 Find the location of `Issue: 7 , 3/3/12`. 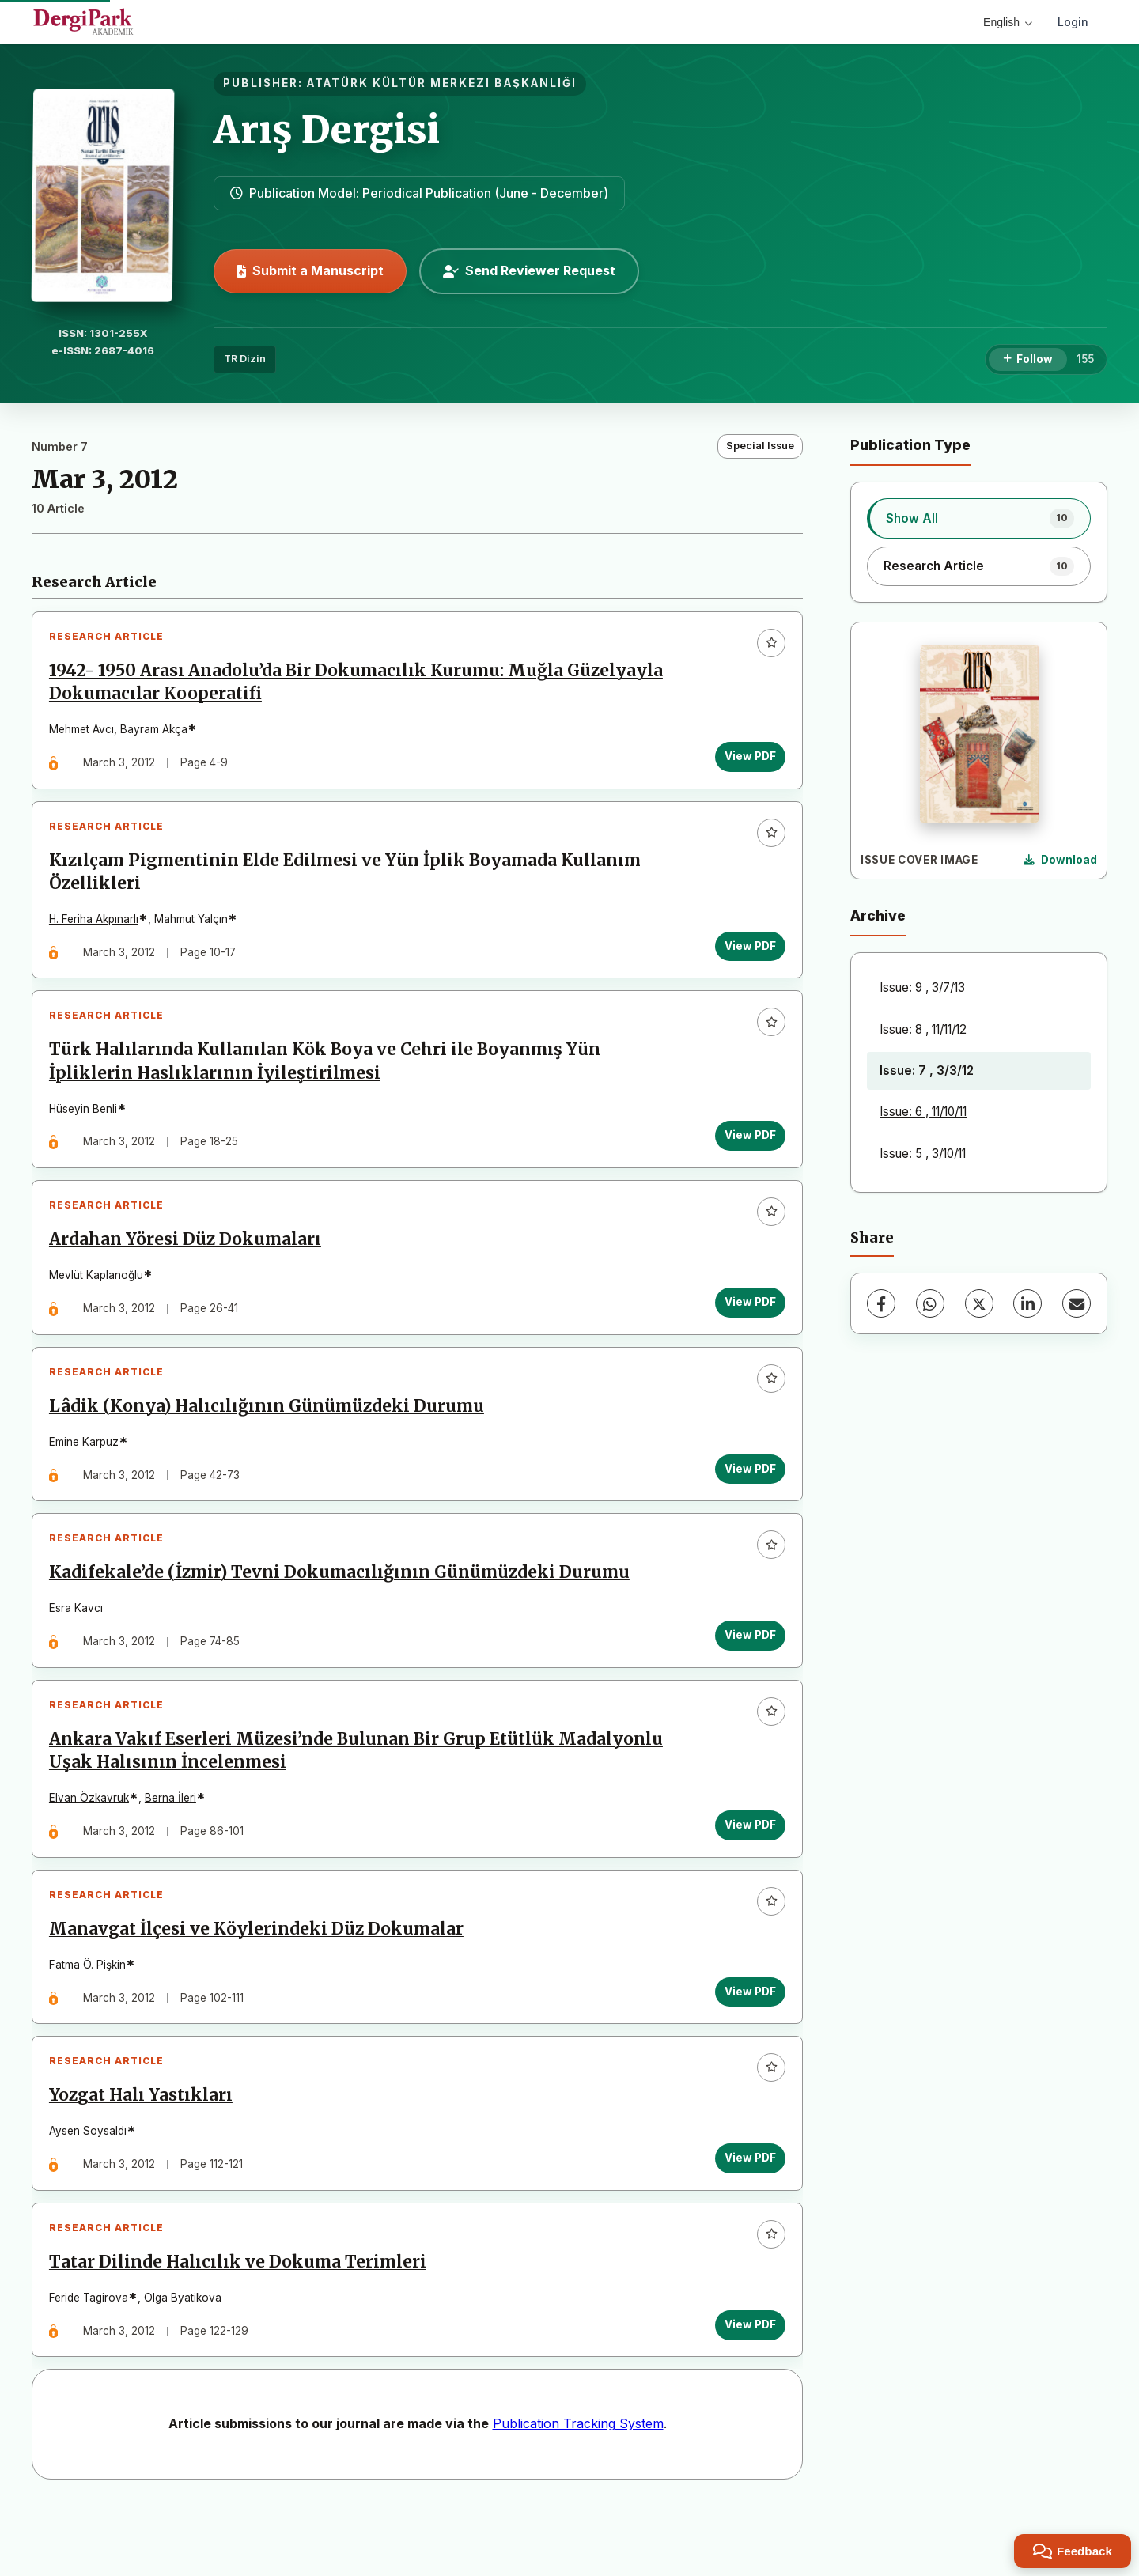

Issue: 7 , 3/3/12 is located at coordinates (927, 1070).